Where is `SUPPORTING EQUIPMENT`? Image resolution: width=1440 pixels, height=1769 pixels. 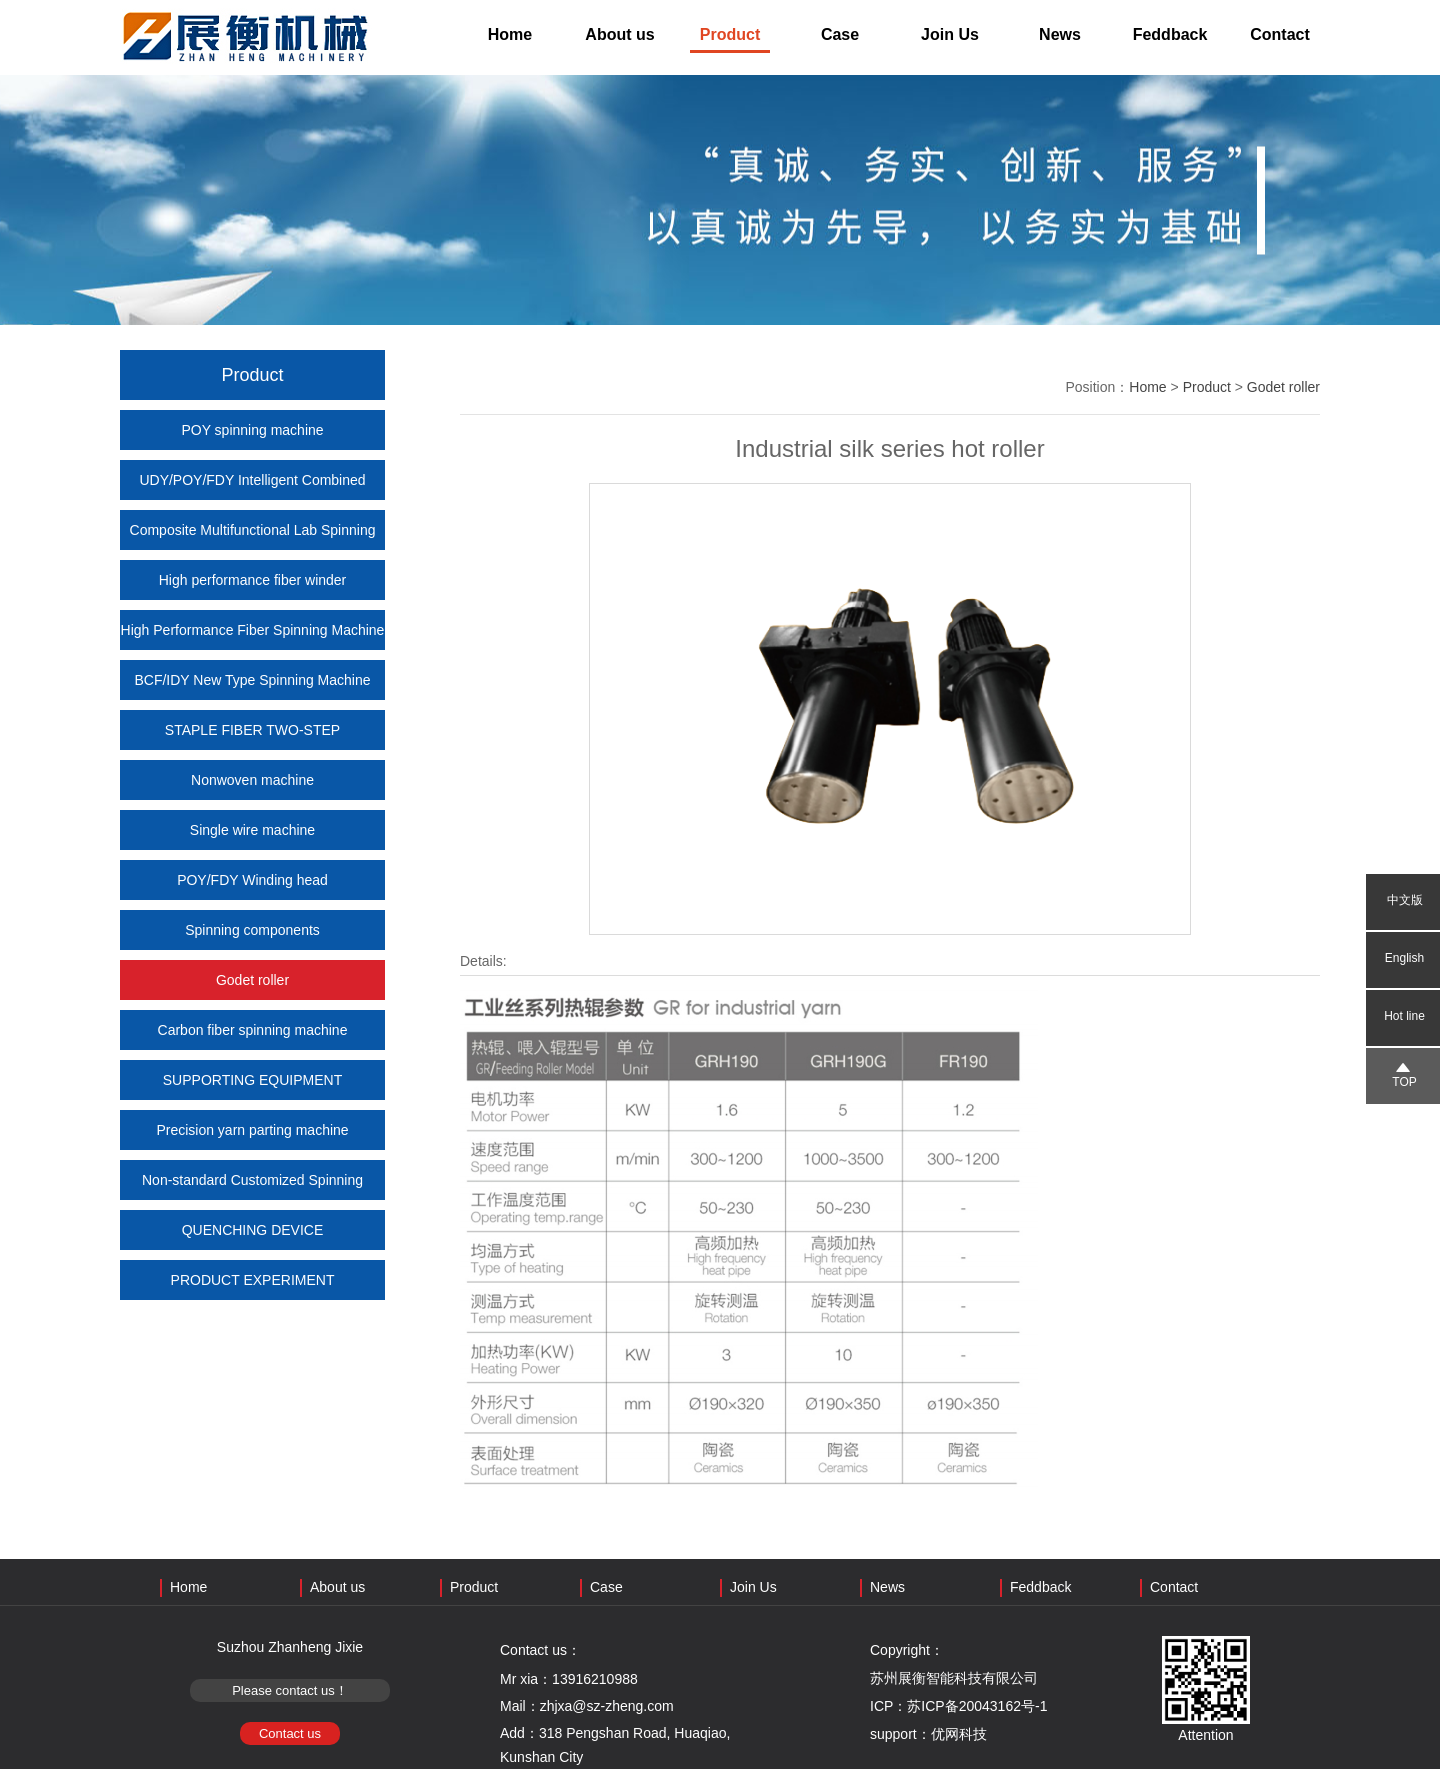
SUPPORTING EQUIPMENT is located at coordinates (252, 1080).